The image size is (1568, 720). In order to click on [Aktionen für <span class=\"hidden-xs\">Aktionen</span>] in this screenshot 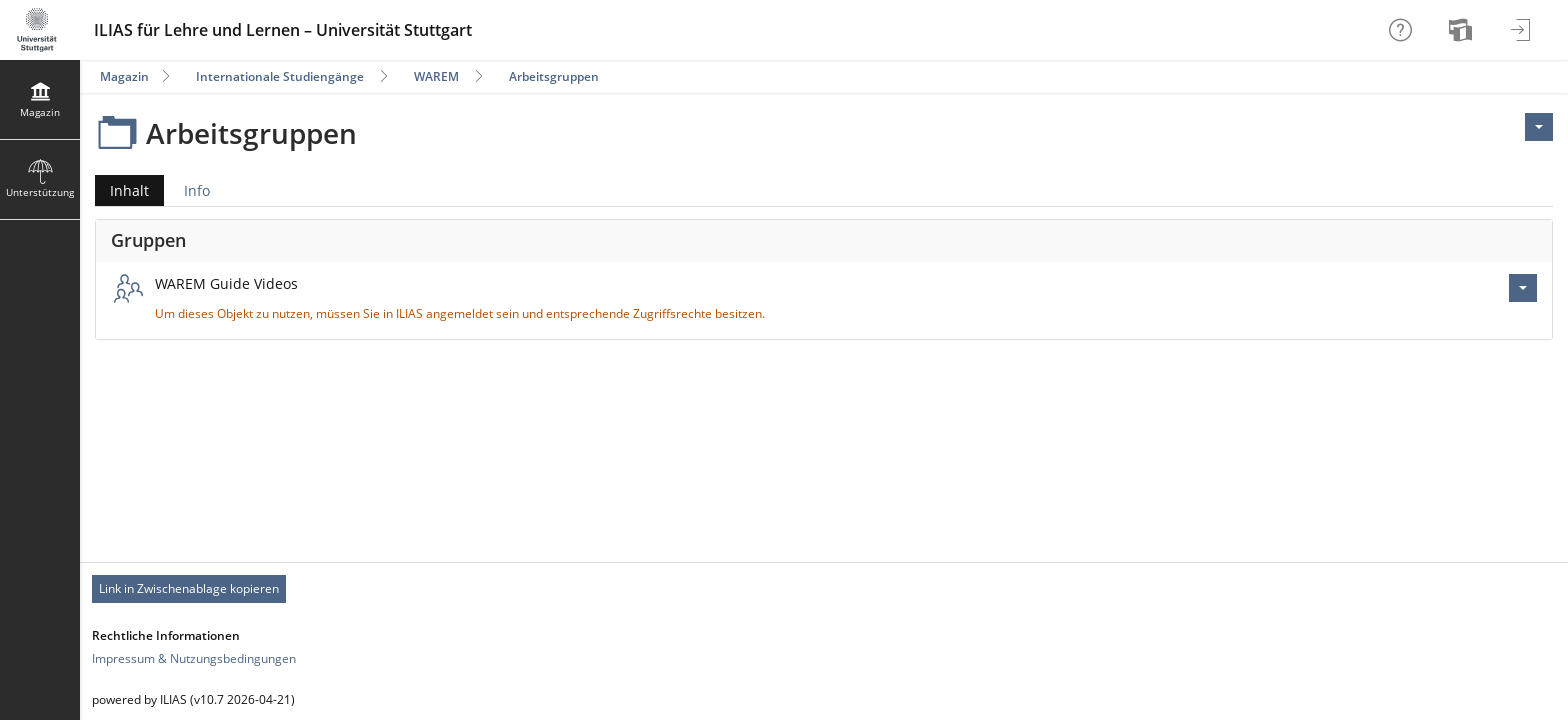, I will do `click(1539, 127)`.